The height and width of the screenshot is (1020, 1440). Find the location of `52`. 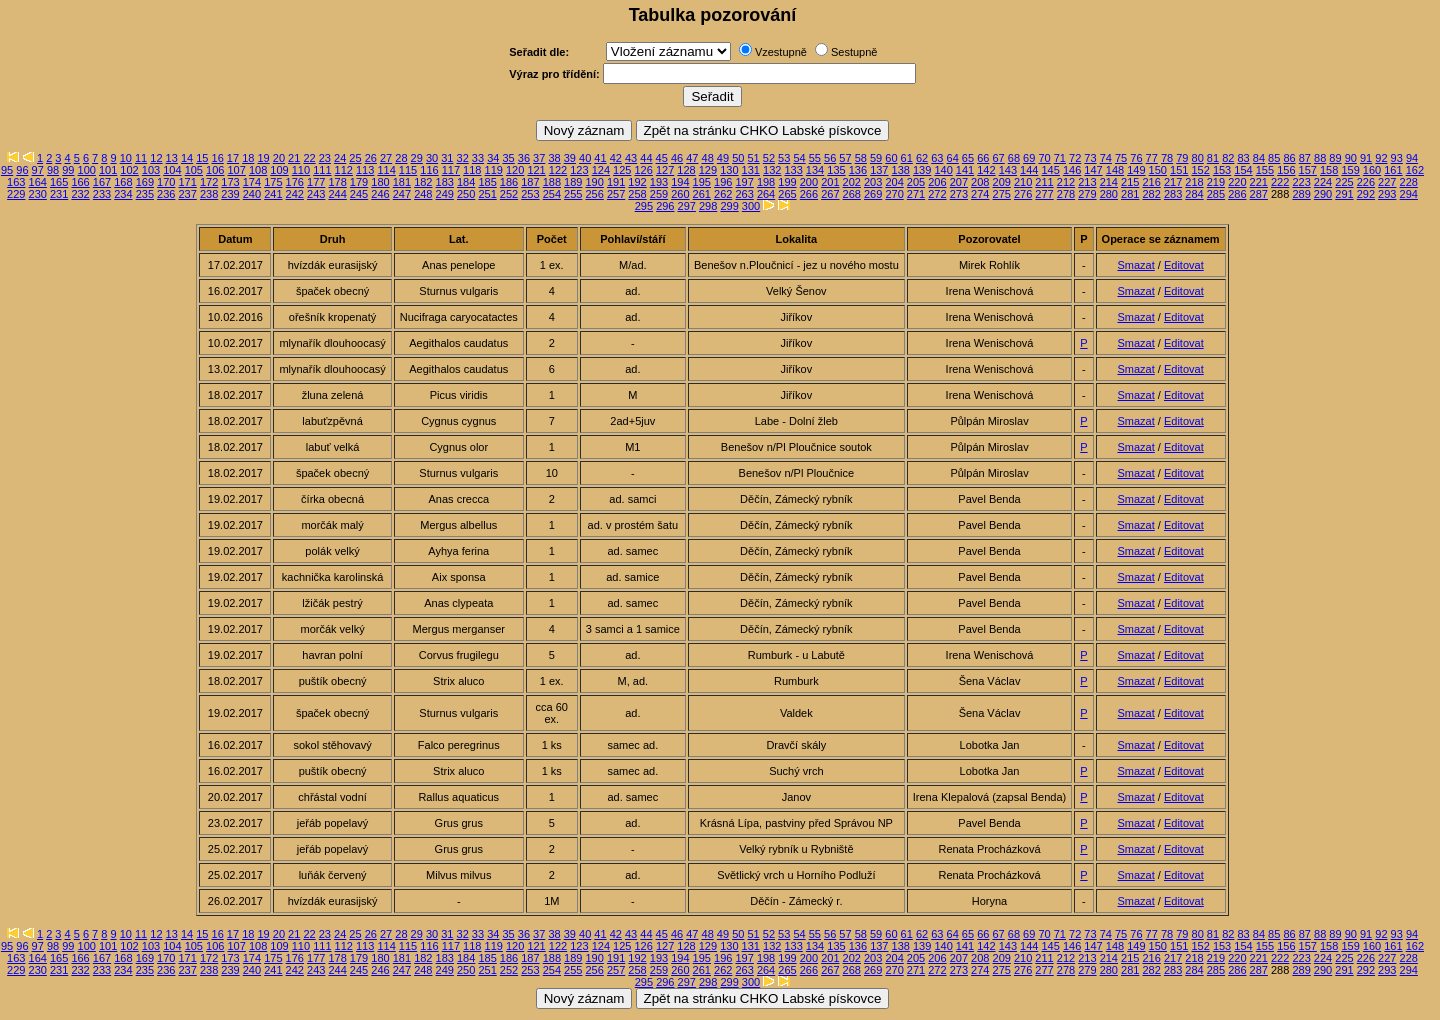

52 is located at coordinates (769, 158).